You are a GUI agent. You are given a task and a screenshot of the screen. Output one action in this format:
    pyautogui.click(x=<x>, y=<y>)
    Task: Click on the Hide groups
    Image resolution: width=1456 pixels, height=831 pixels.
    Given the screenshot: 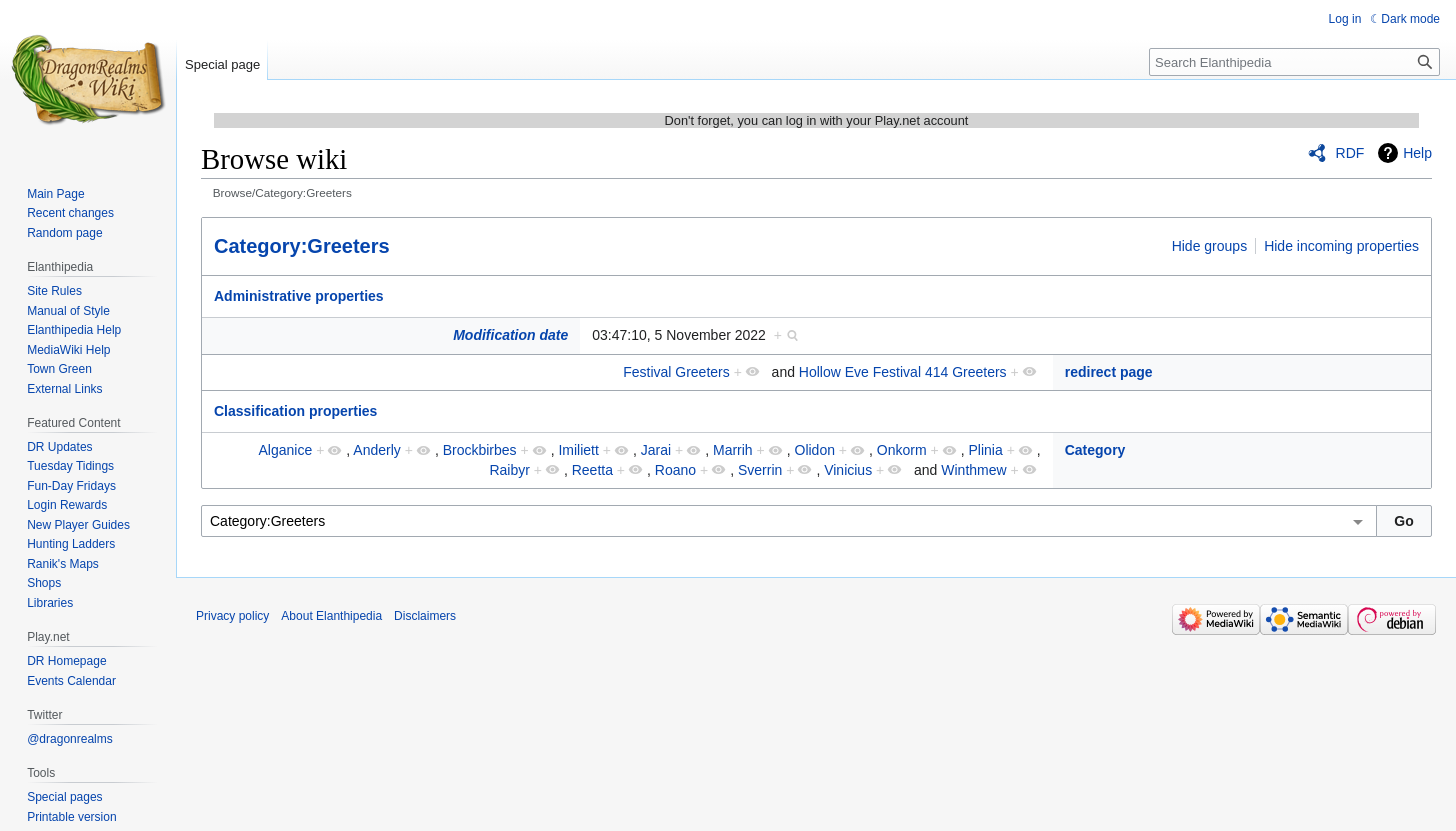 What is the action you would take?
    pyautogui.click(x=1210, y=246)
    